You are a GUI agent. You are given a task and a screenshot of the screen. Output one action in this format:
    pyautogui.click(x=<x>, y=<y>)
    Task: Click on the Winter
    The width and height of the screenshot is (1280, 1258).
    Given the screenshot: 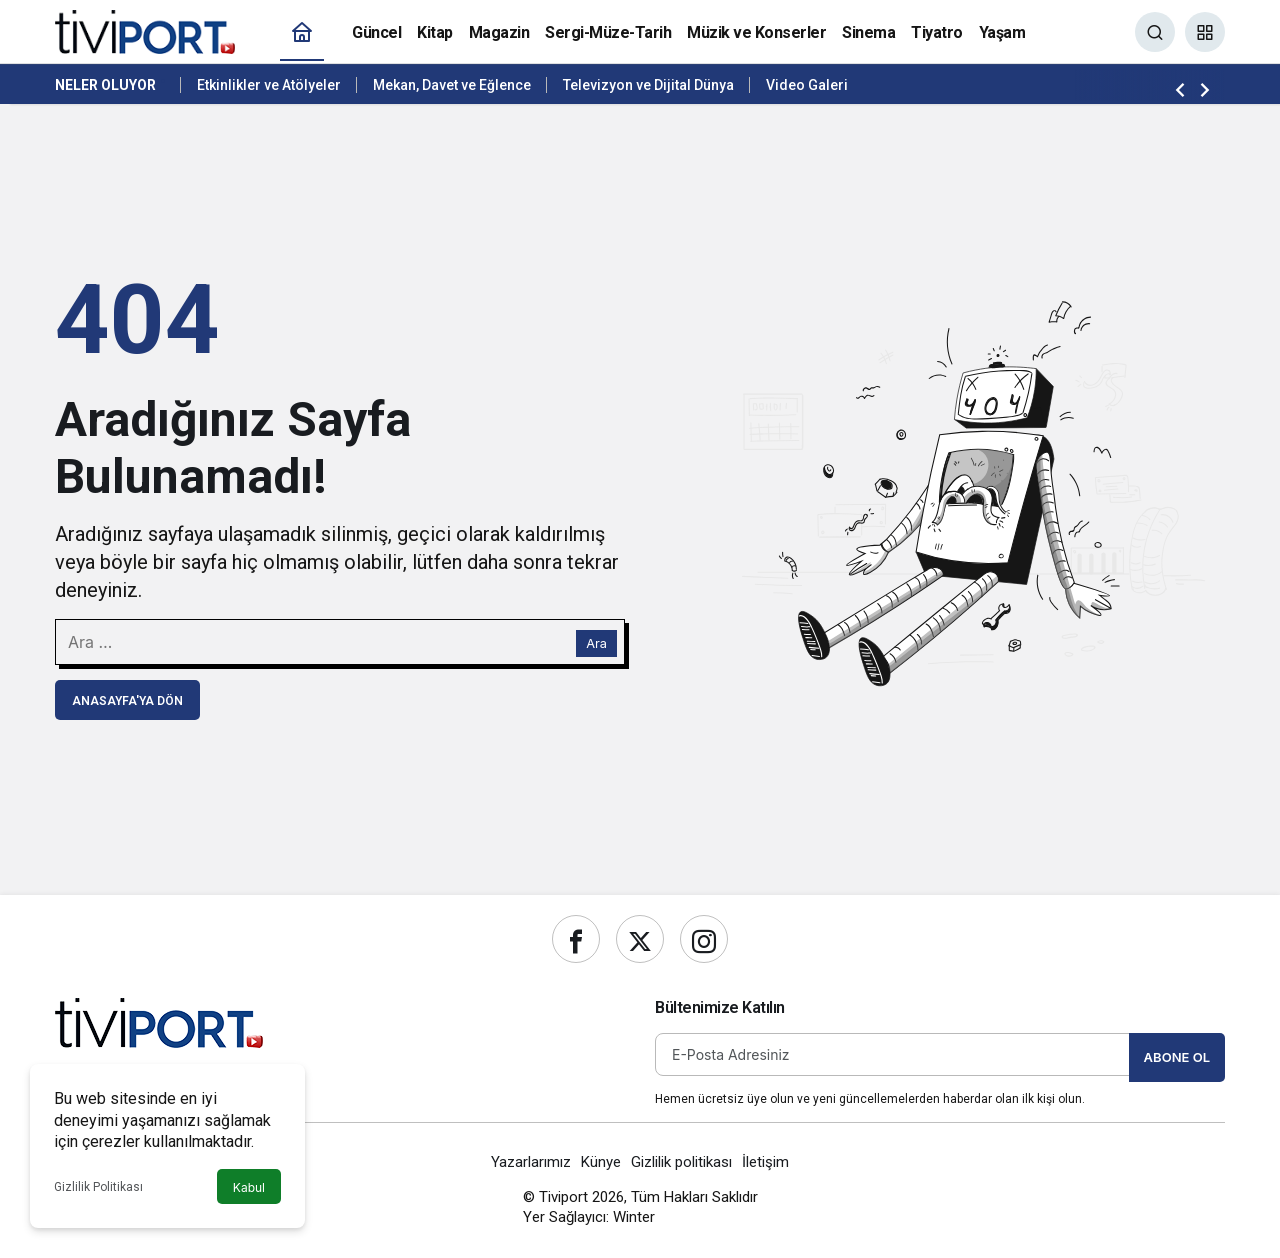 What is the action you would take?
    pyautogui.click(x=634, y=1217)
    